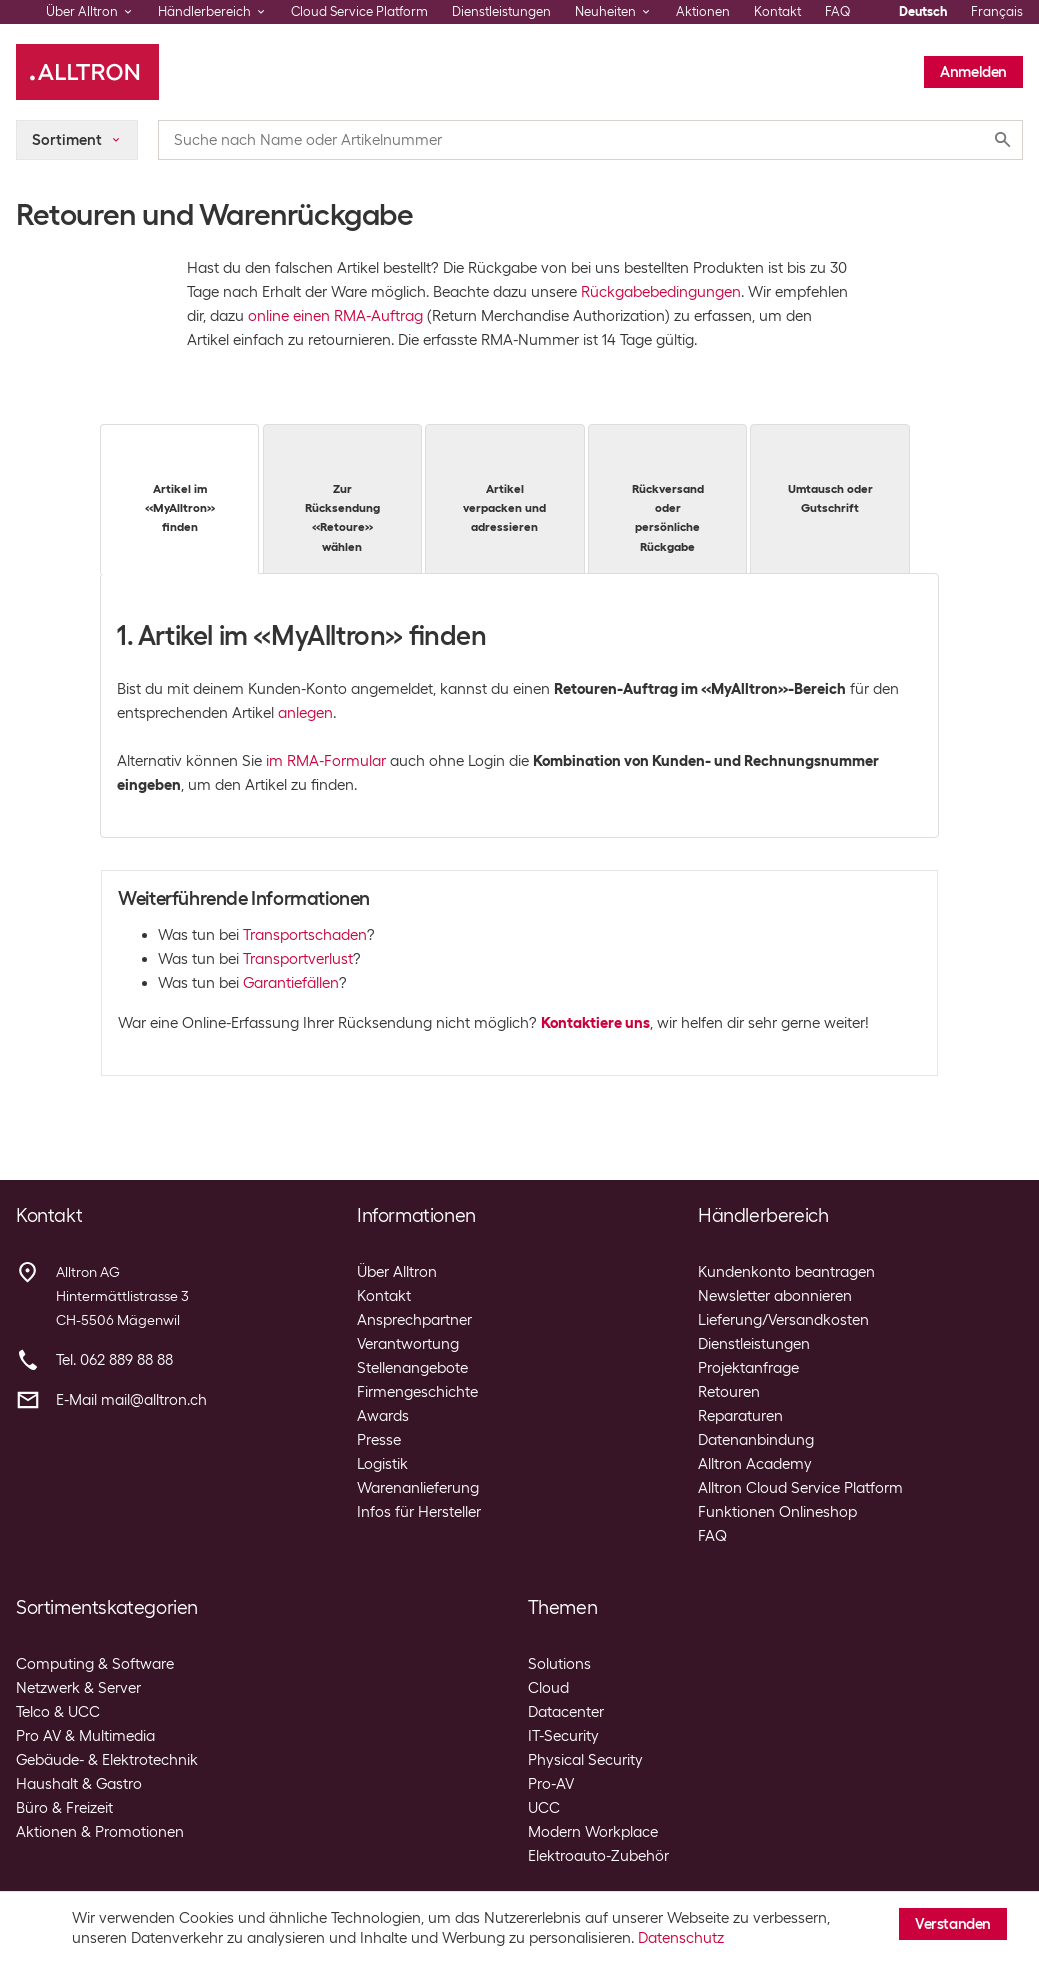 The width and height of the screenshot is (1039, 1964). Describe the element at coordinates (667, 497) in the screenshot. I see `Rückversand oder persönliche Rückgabe` at that location.